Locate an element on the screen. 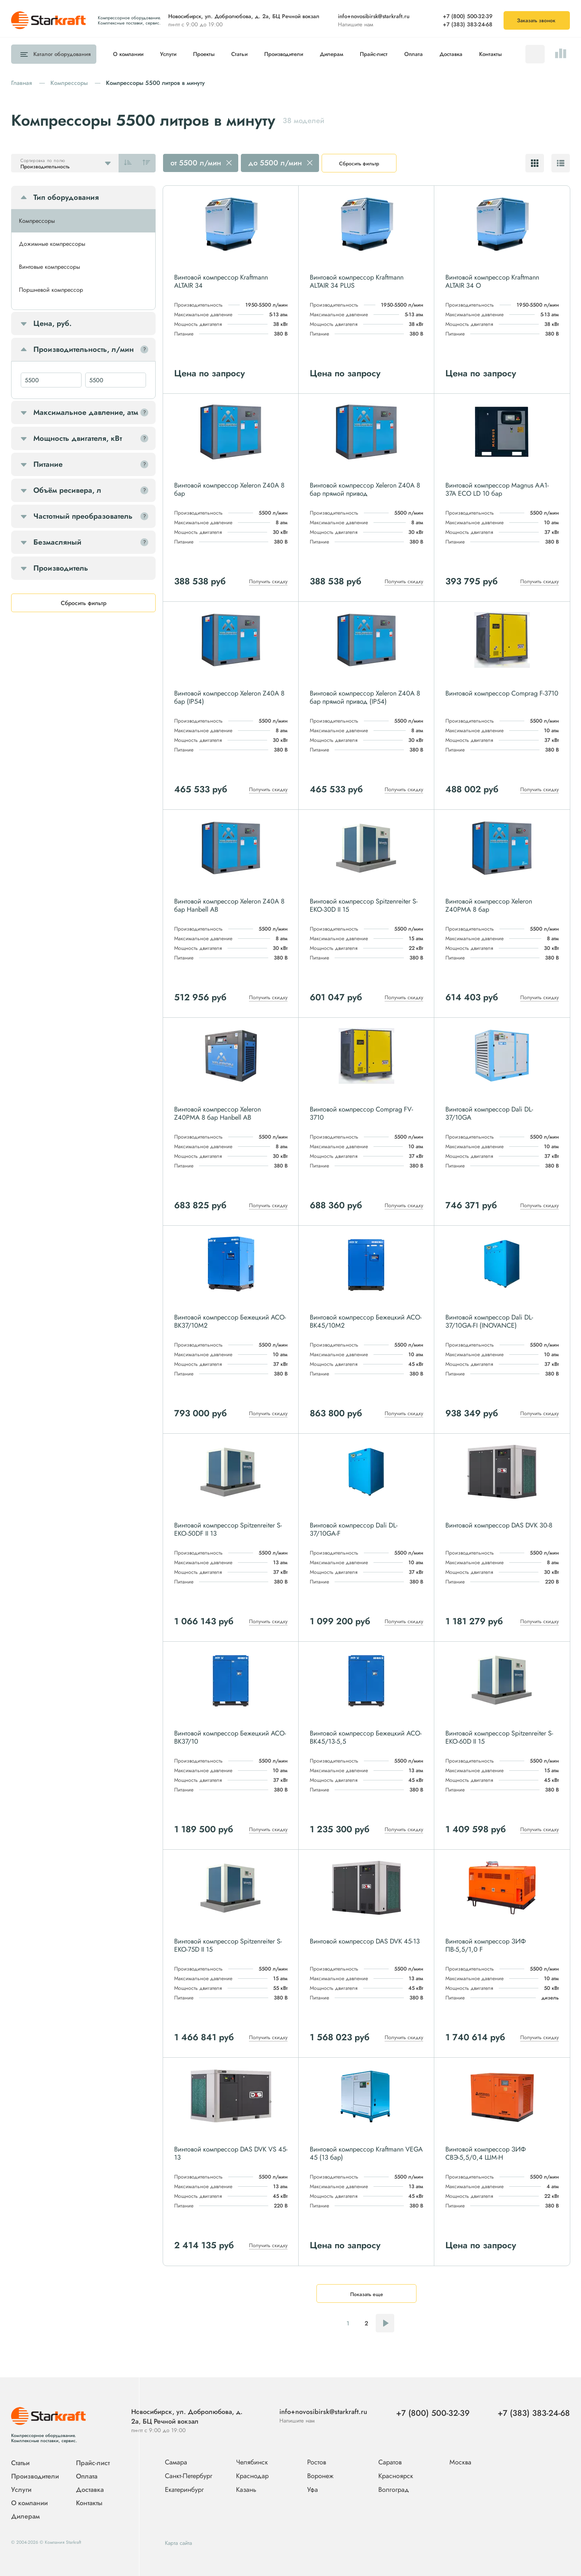 This screenshot has width=581, height=2576. Статьи is located at coordinates (239, 54).